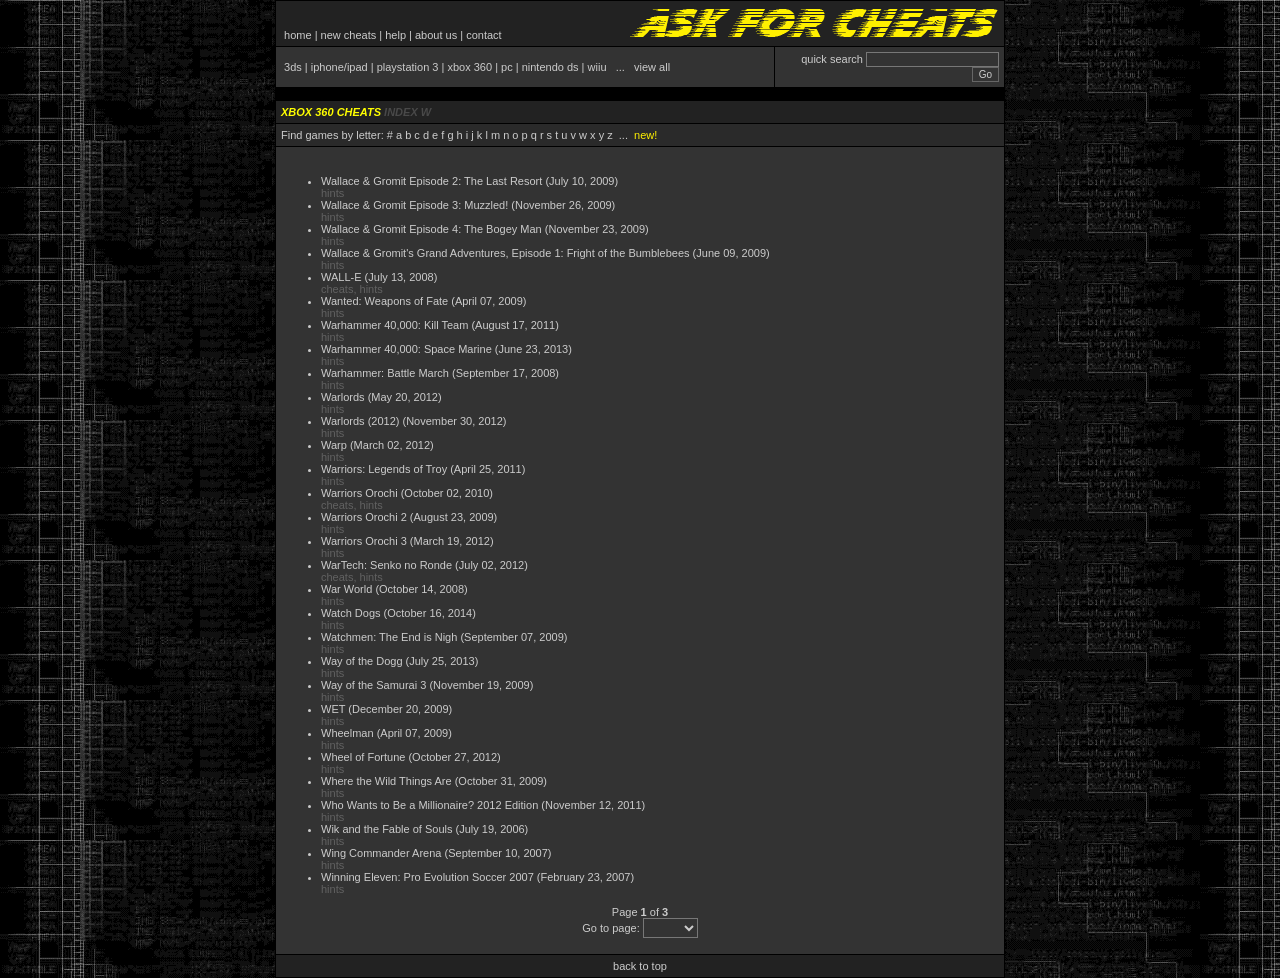  Describe the element at coordinates (363, 757) in the screenshot. I see `Wheel of Fortune` at that location.